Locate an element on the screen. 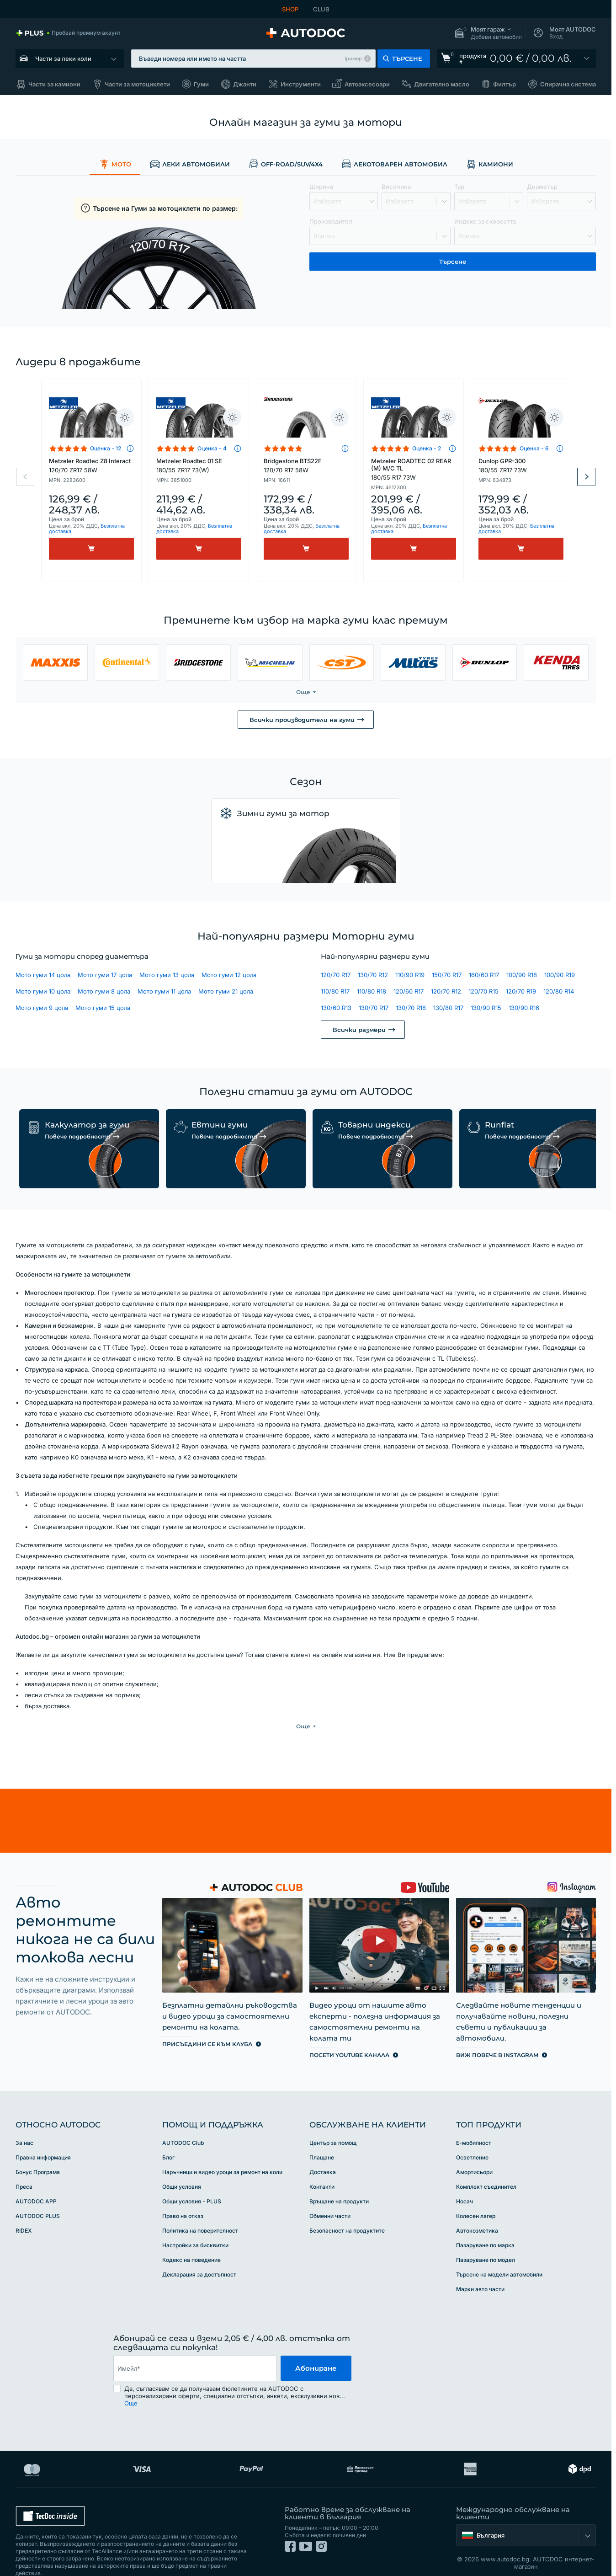  Плащане is located at coordinates (321, 2138).